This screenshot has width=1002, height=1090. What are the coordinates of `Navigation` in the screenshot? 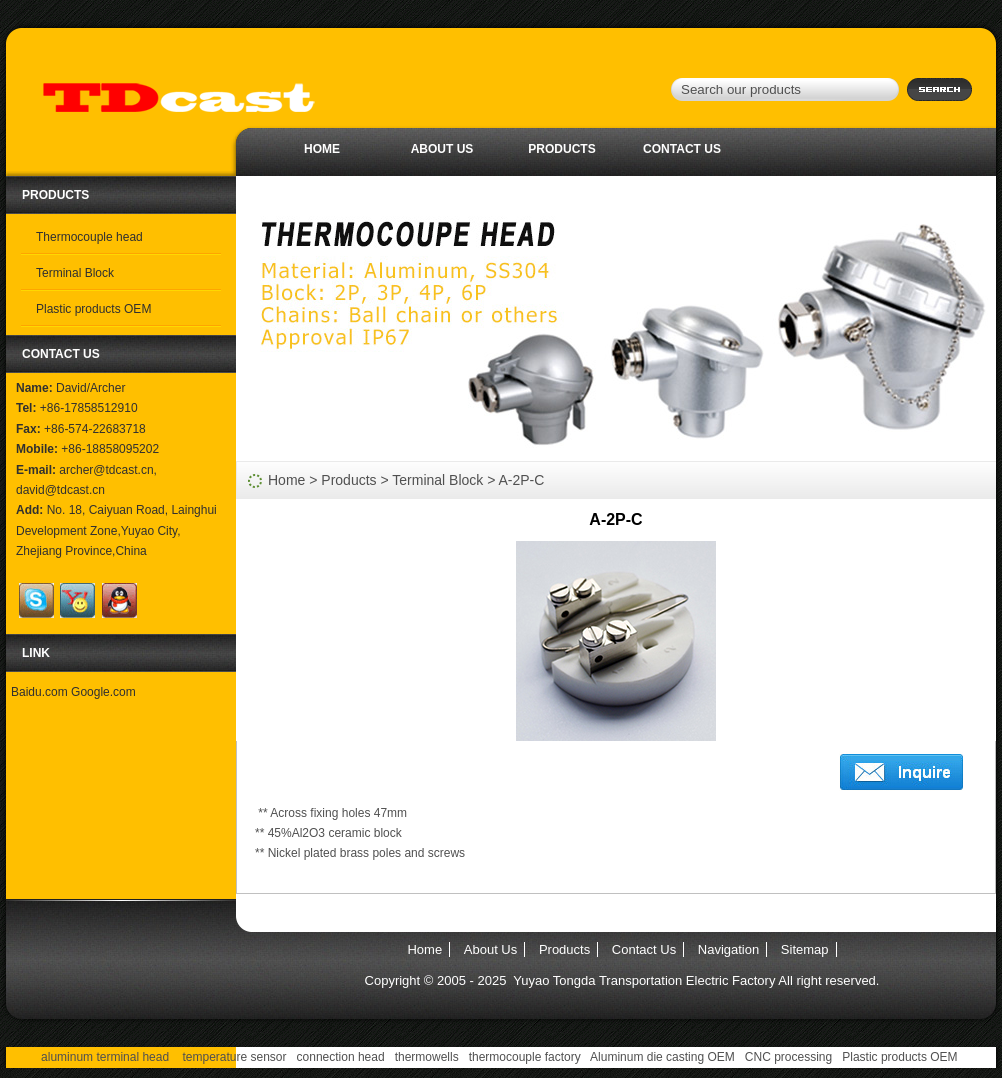 It's located at (728, 949).